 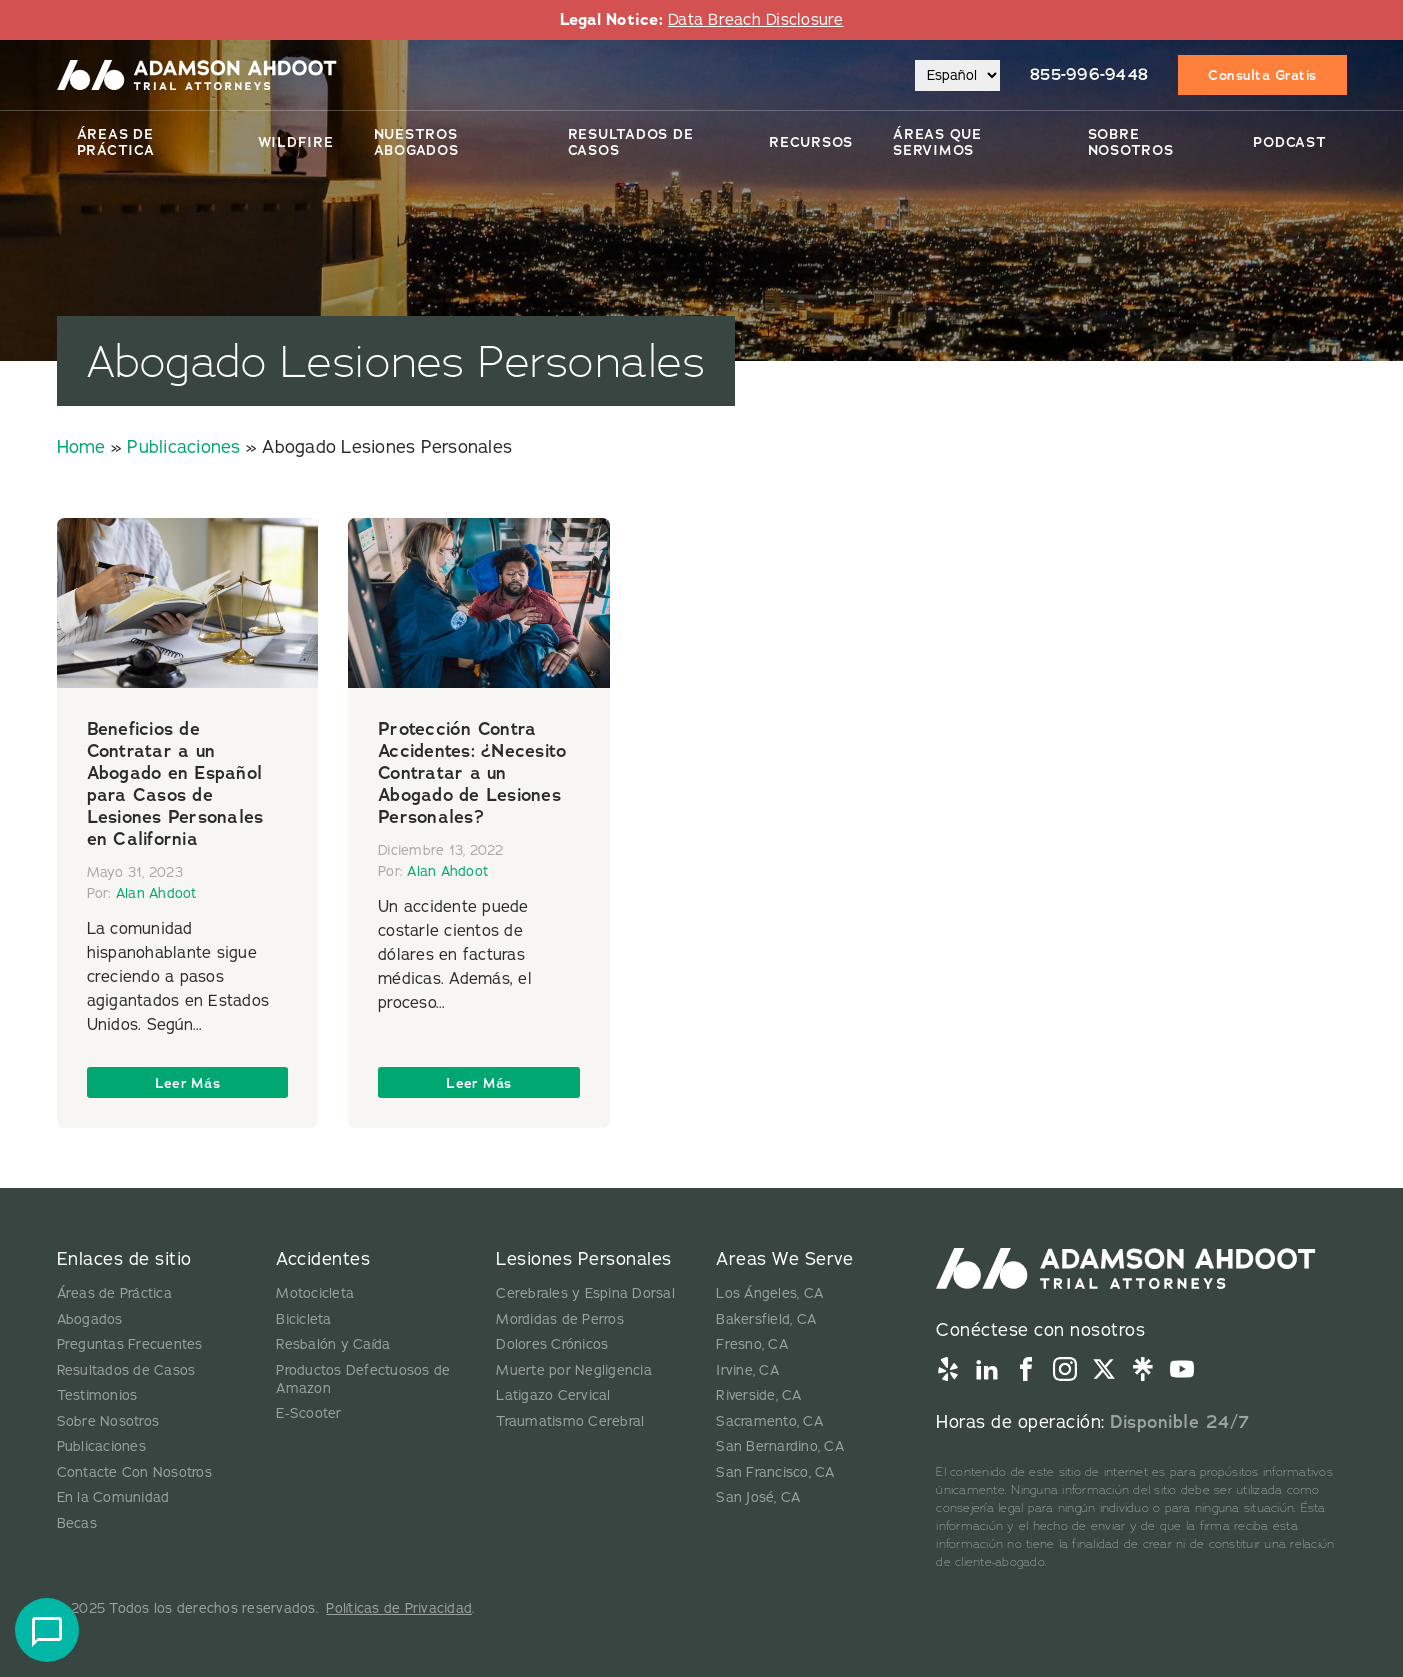 I want to click on Irvine, CA, so click(x=747, y=1370).